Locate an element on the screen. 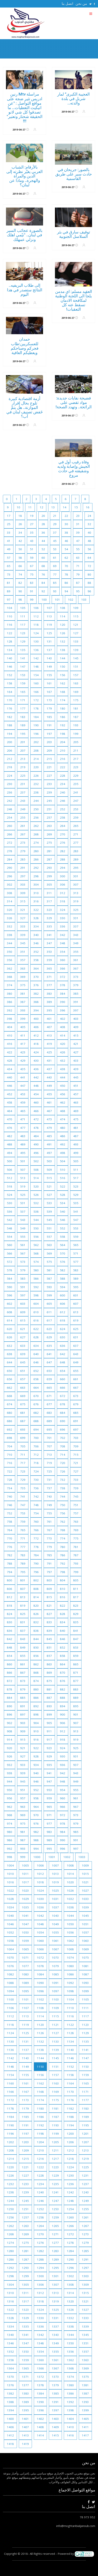 This screenshot has width=98, height=2576. 515 is located at coordinates (49, 1178).